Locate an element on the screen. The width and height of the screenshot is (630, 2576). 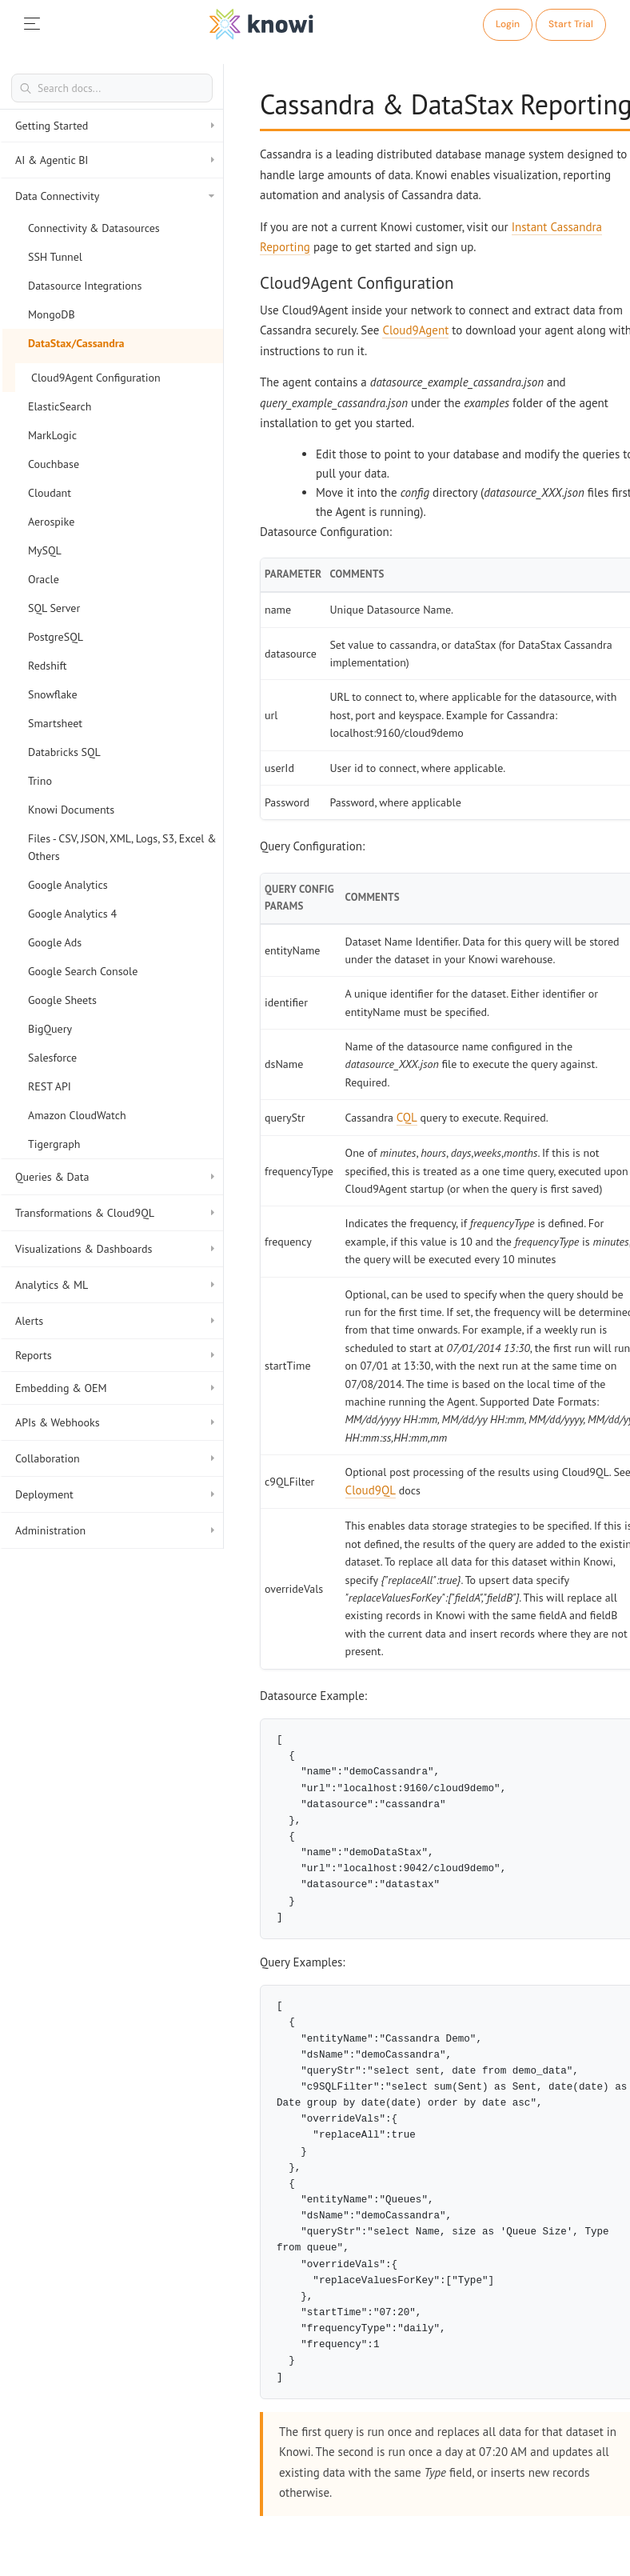
Connectivity & Datasources is located at coordinates (94, 228).